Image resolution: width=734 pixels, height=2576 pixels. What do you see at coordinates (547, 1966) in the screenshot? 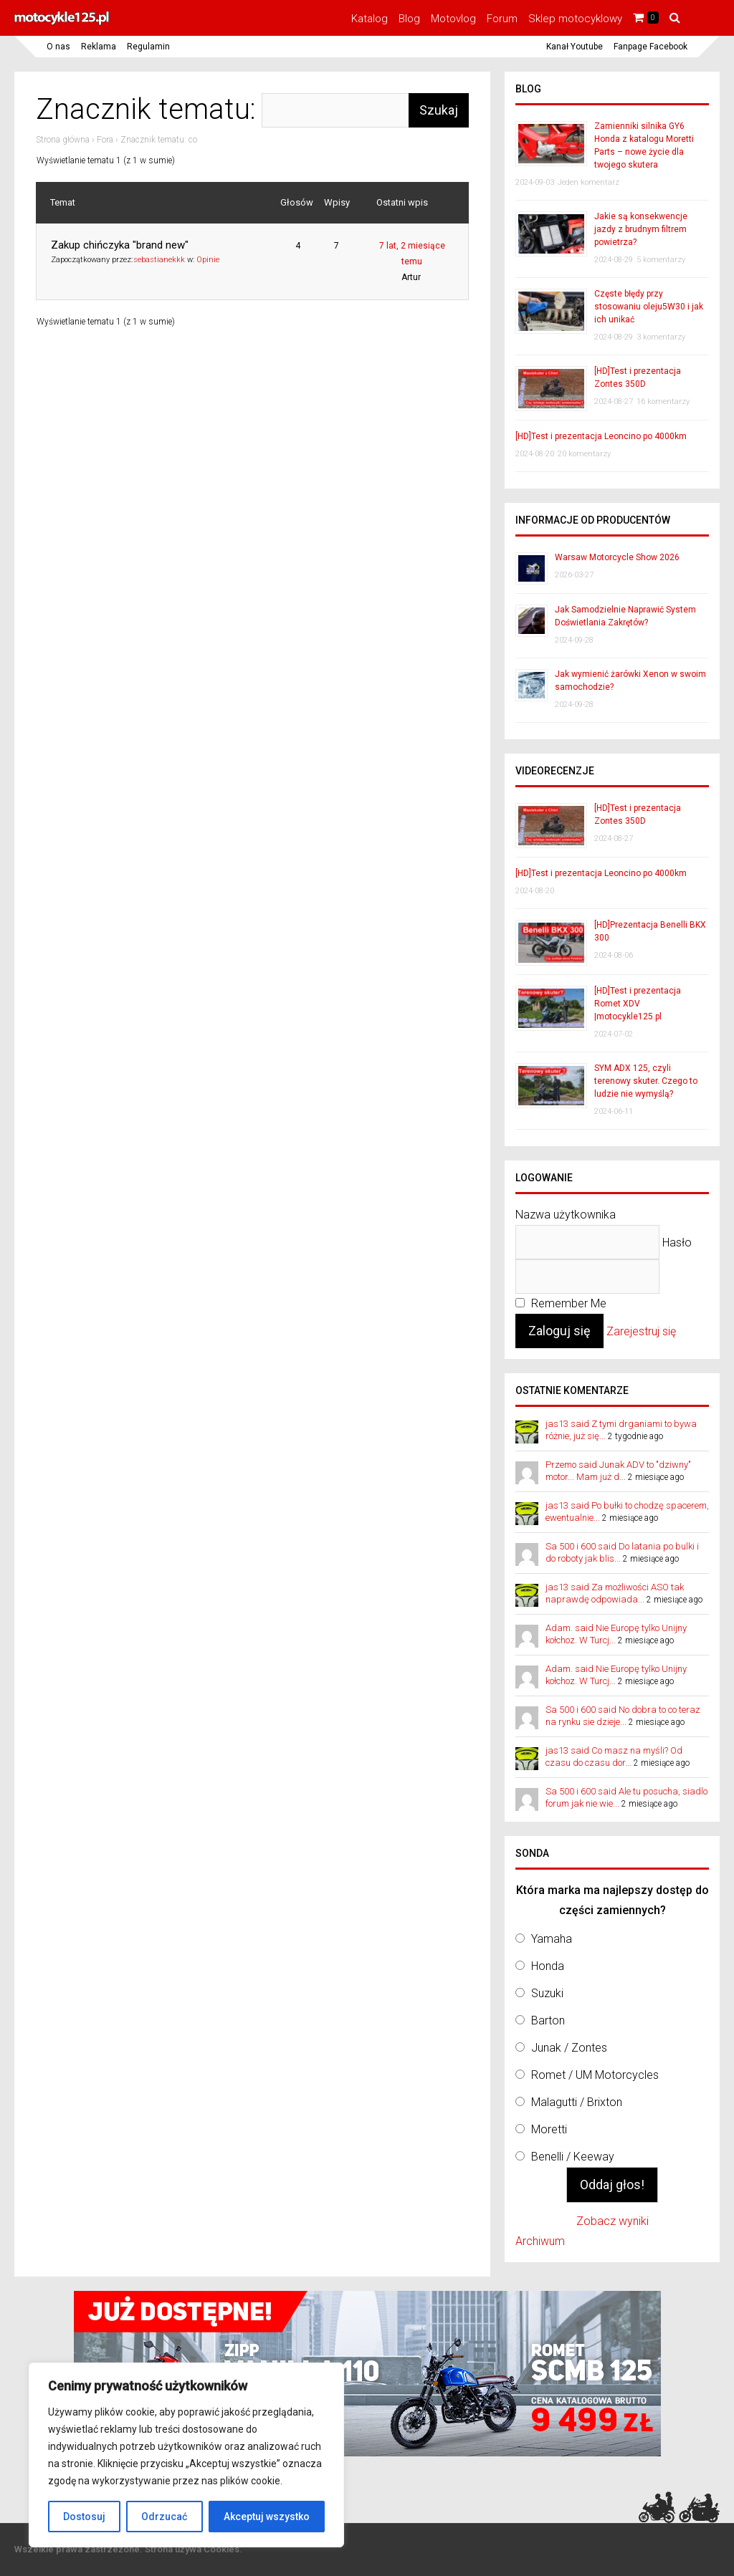
I see `Honda` at bounding box center [547, 1966].